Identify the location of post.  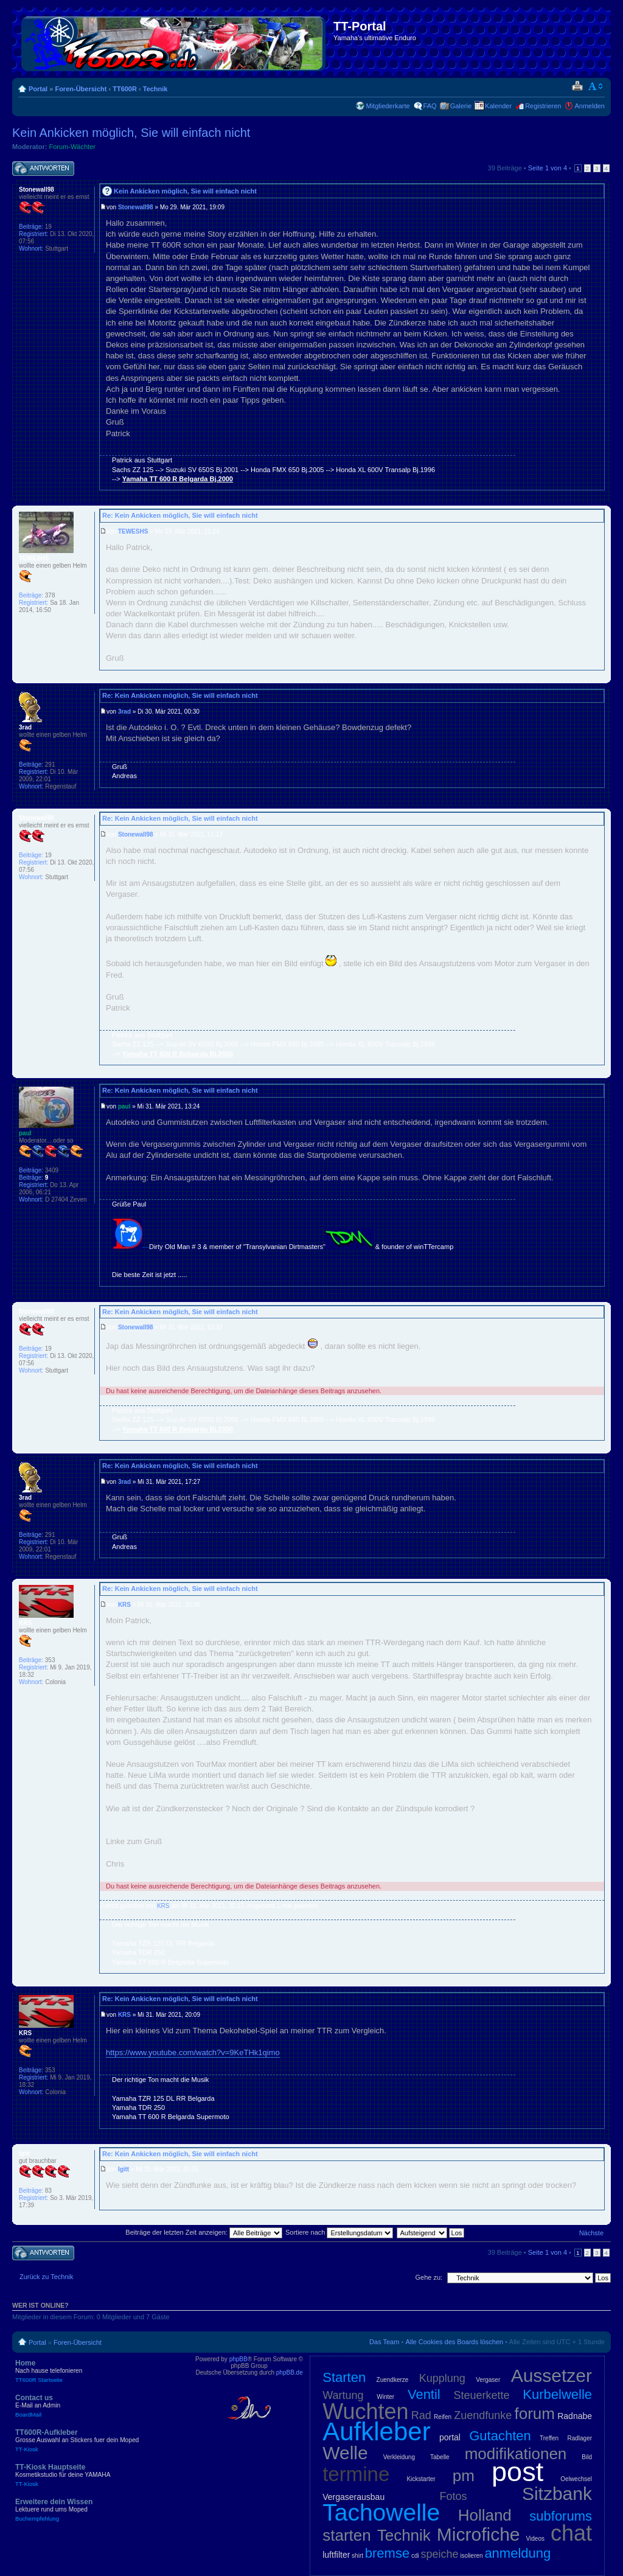
(517, 2471).